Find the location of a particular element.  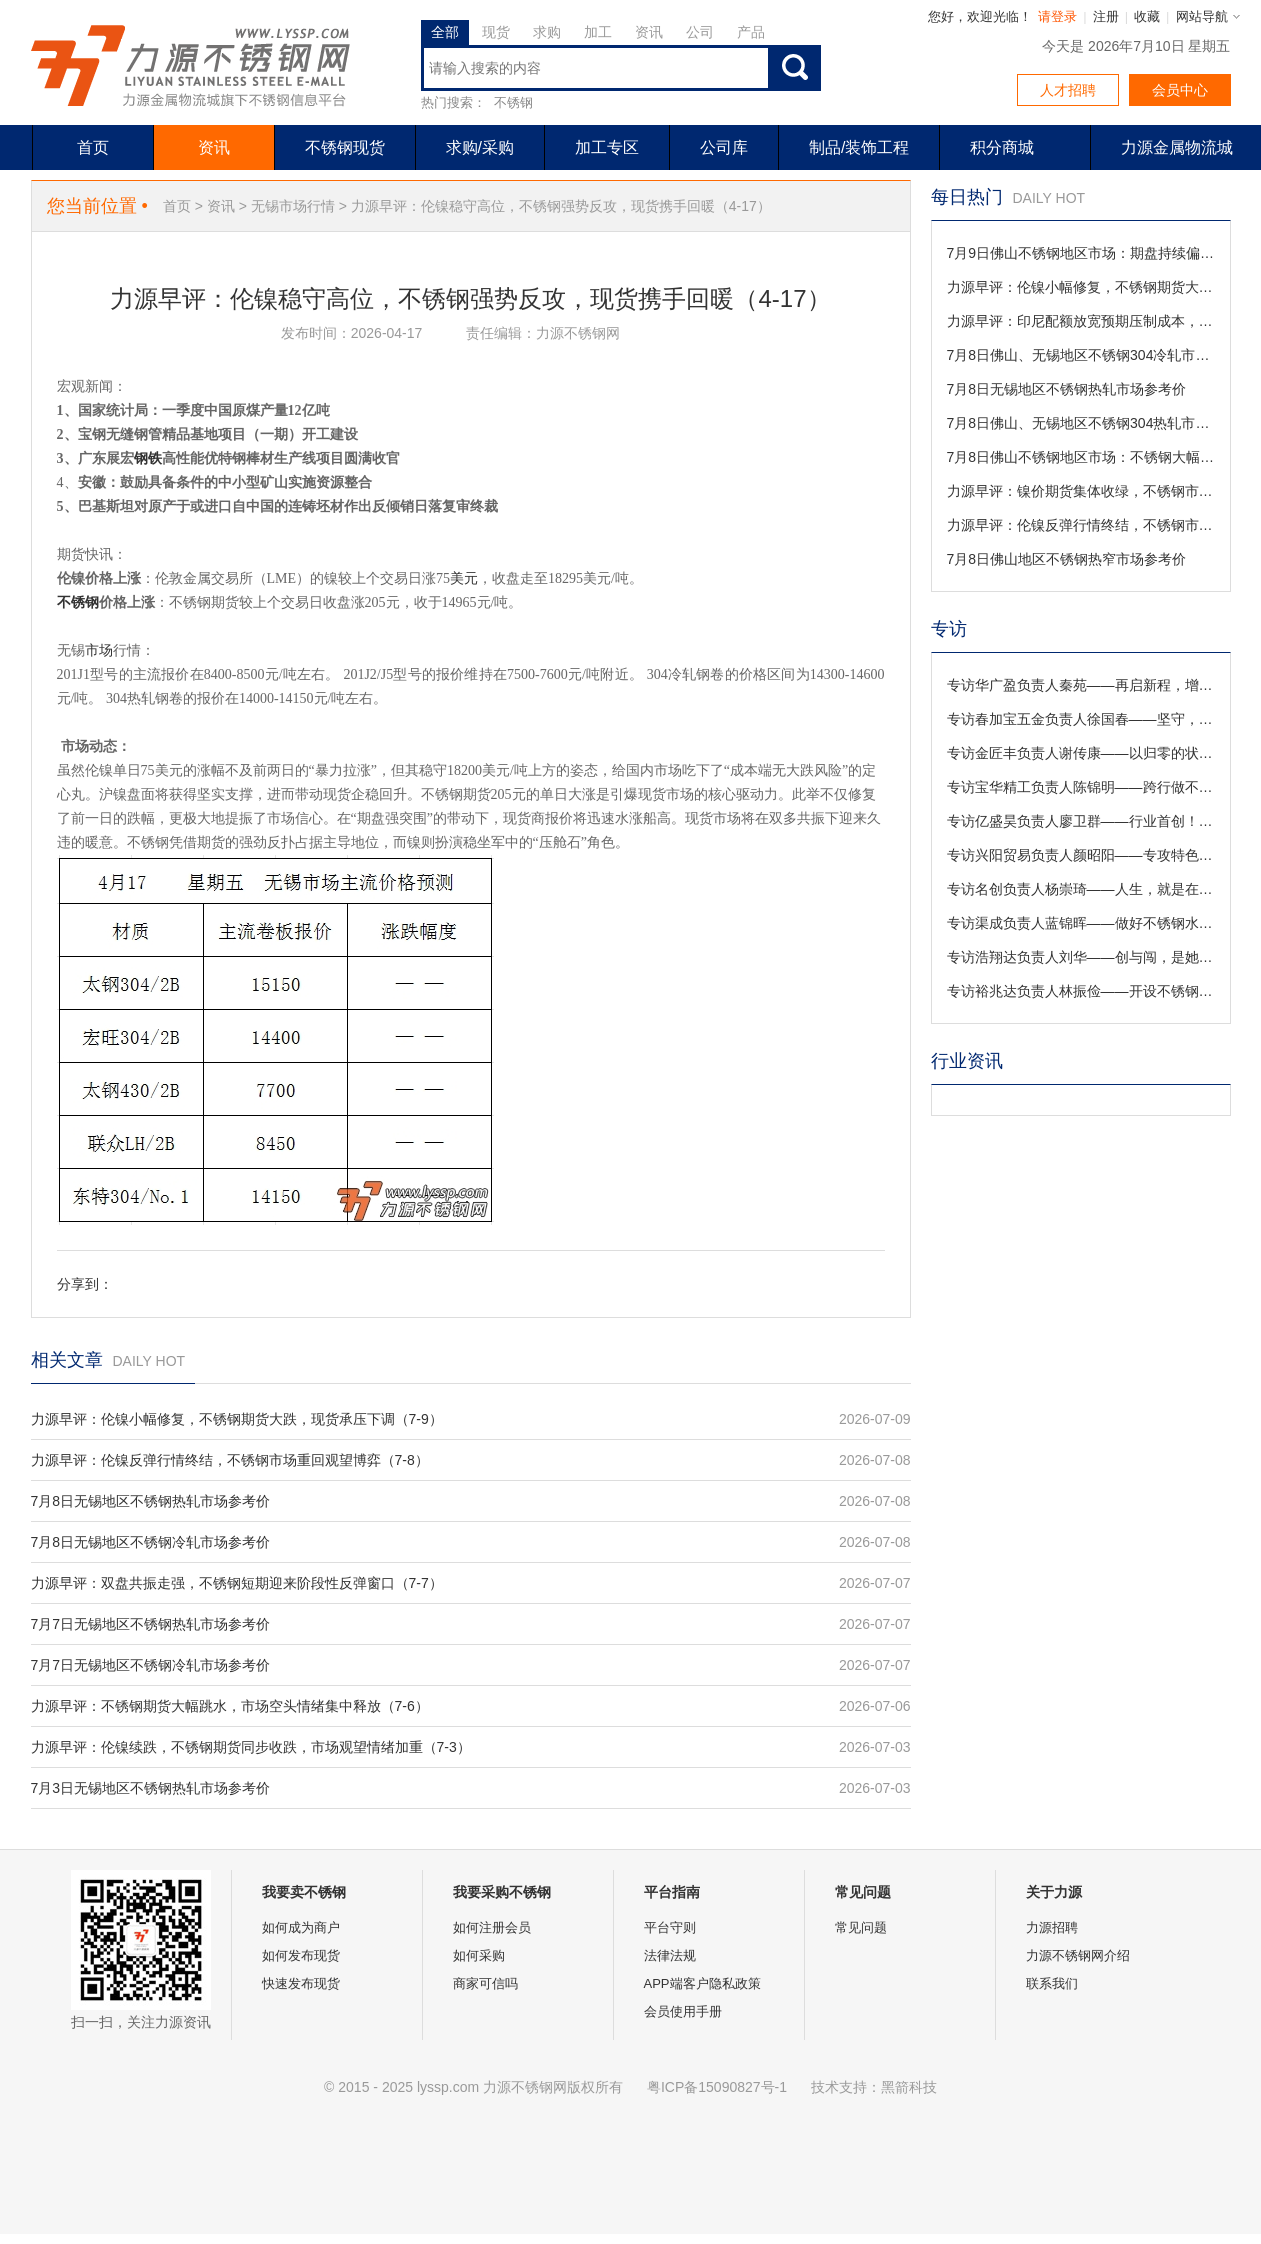

力源招聘 is located at coordinates (1052, 1927).